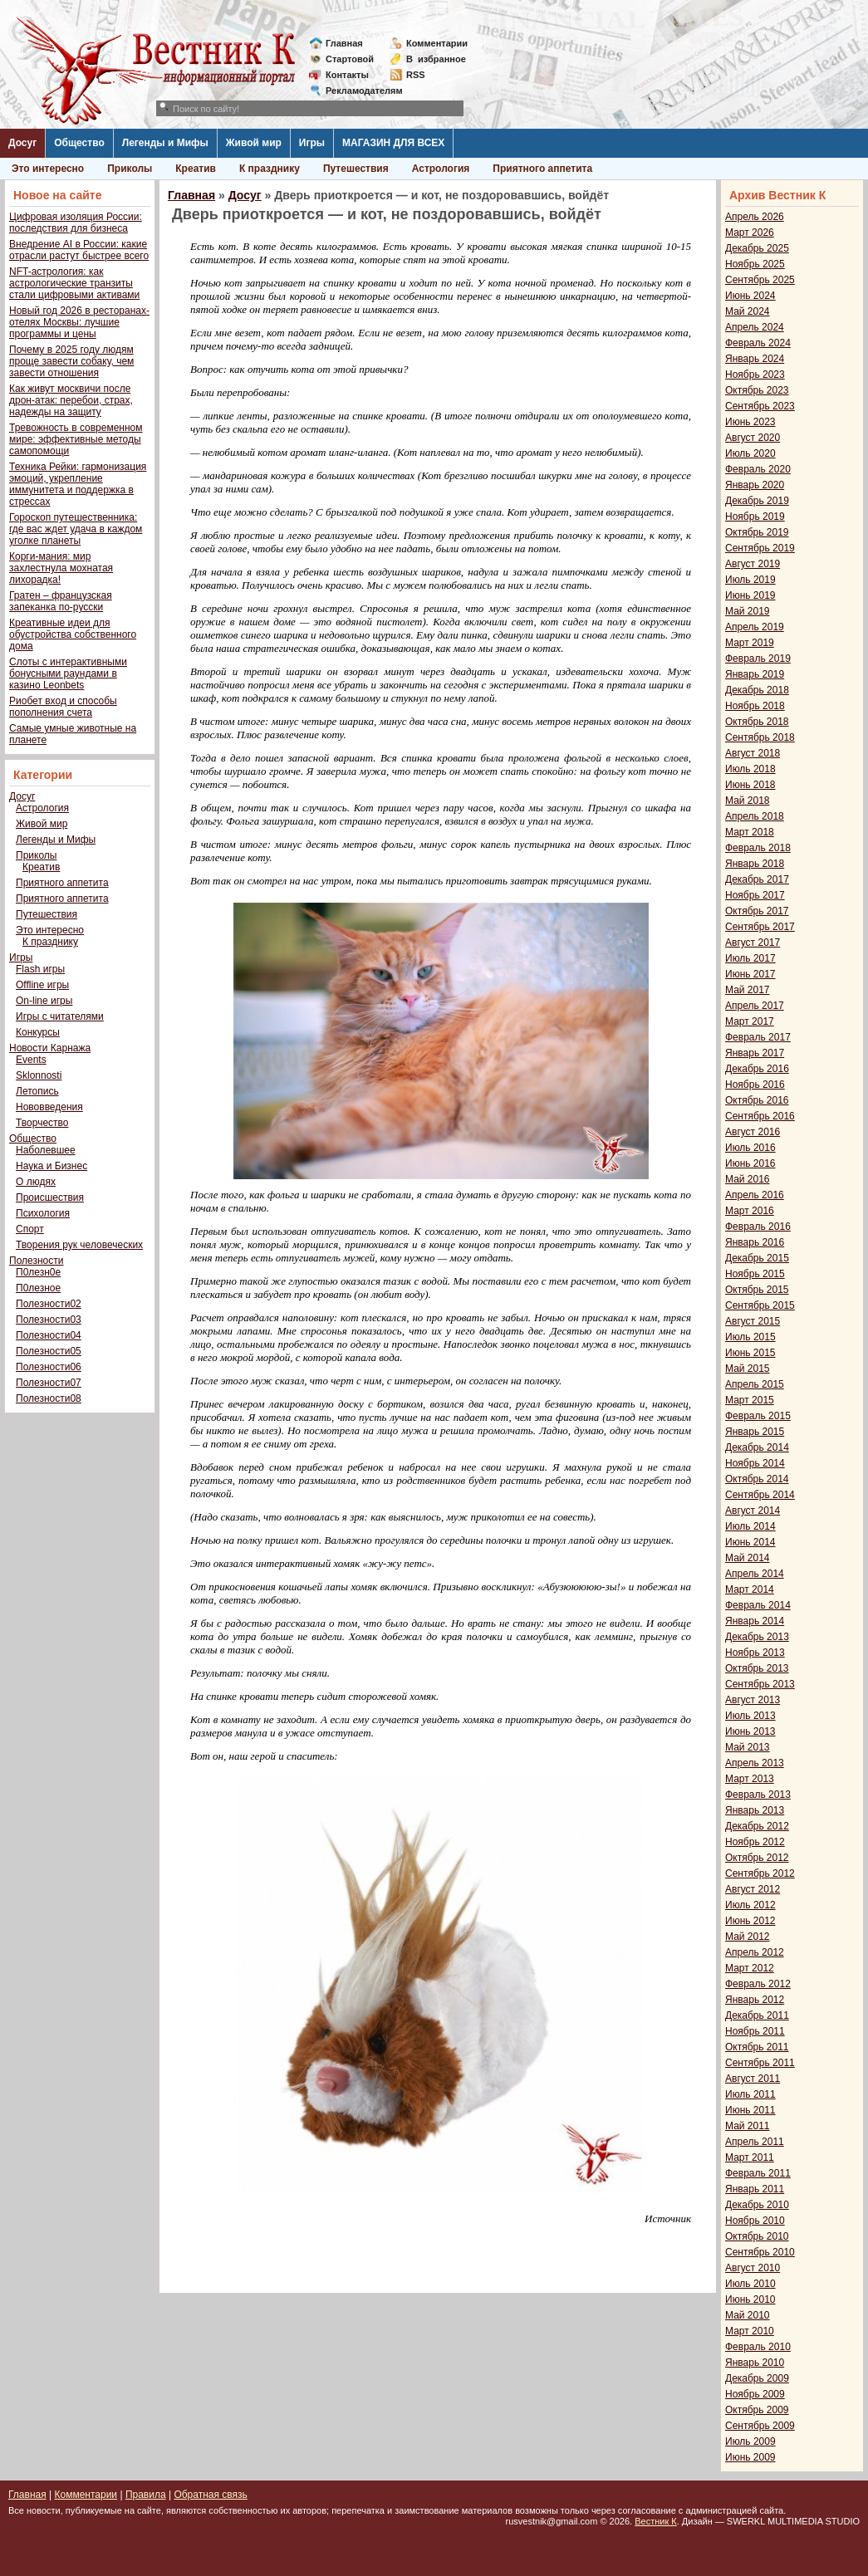  What do you see at coordinates (79, 1245) in the screenshot?
I see `Творения рук человеческих` at bounding box center [79, 1245].